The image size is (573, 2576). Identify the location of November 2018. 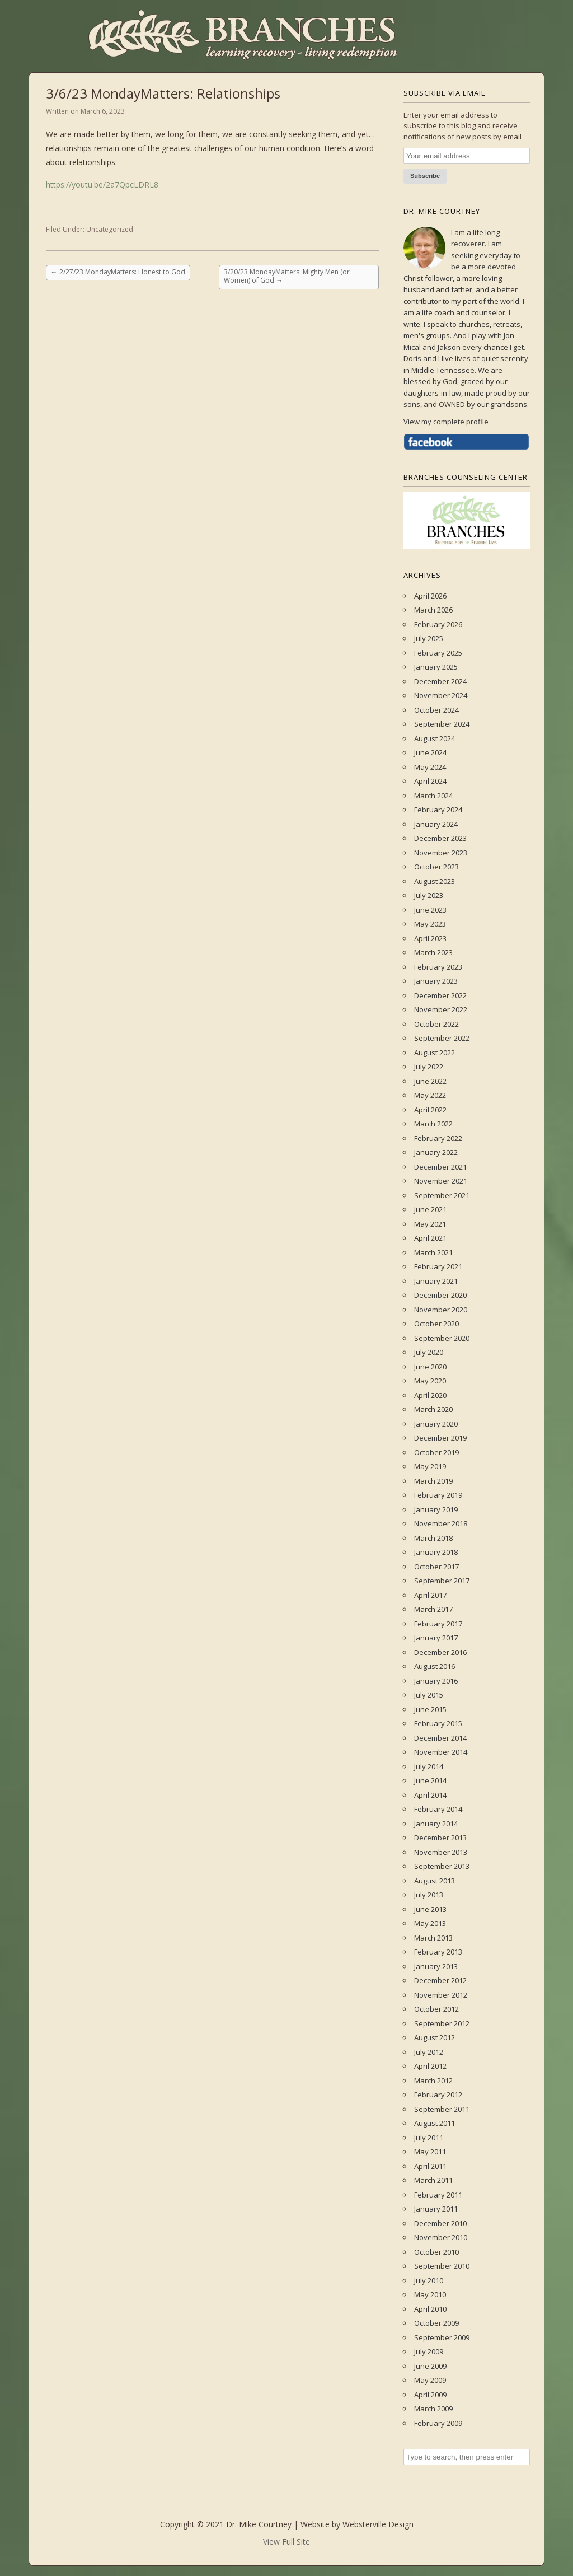
(440, 1523).